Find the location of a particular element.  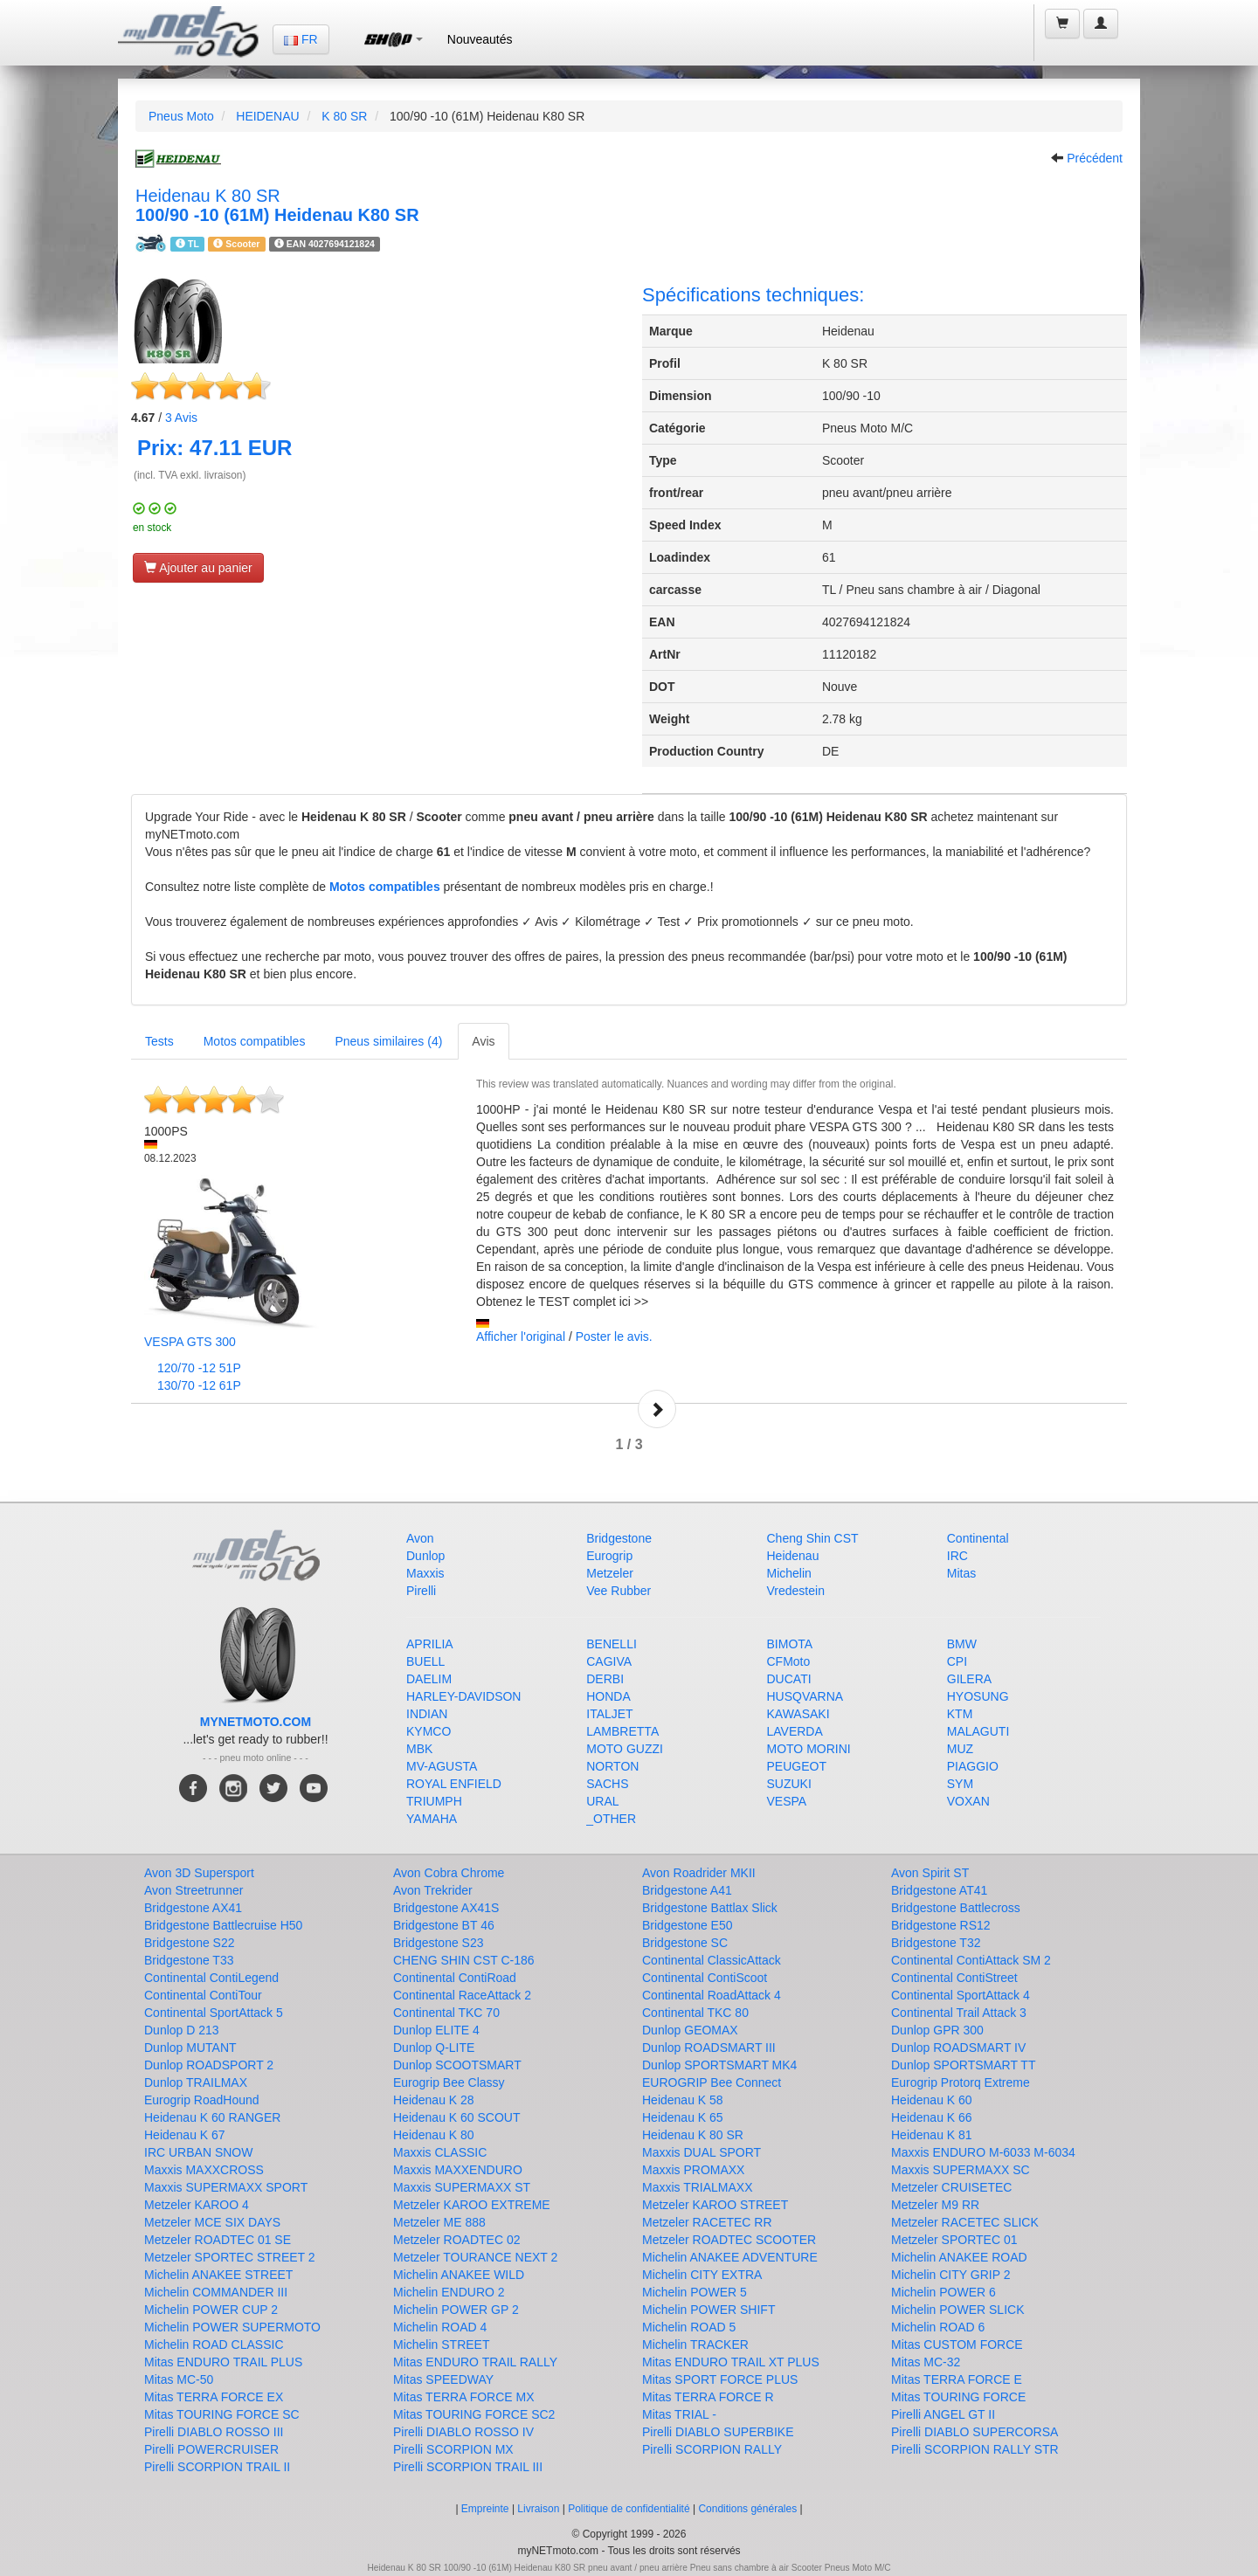

Michelin CITY GRIP 2 is located at coordinates (950, 2275).